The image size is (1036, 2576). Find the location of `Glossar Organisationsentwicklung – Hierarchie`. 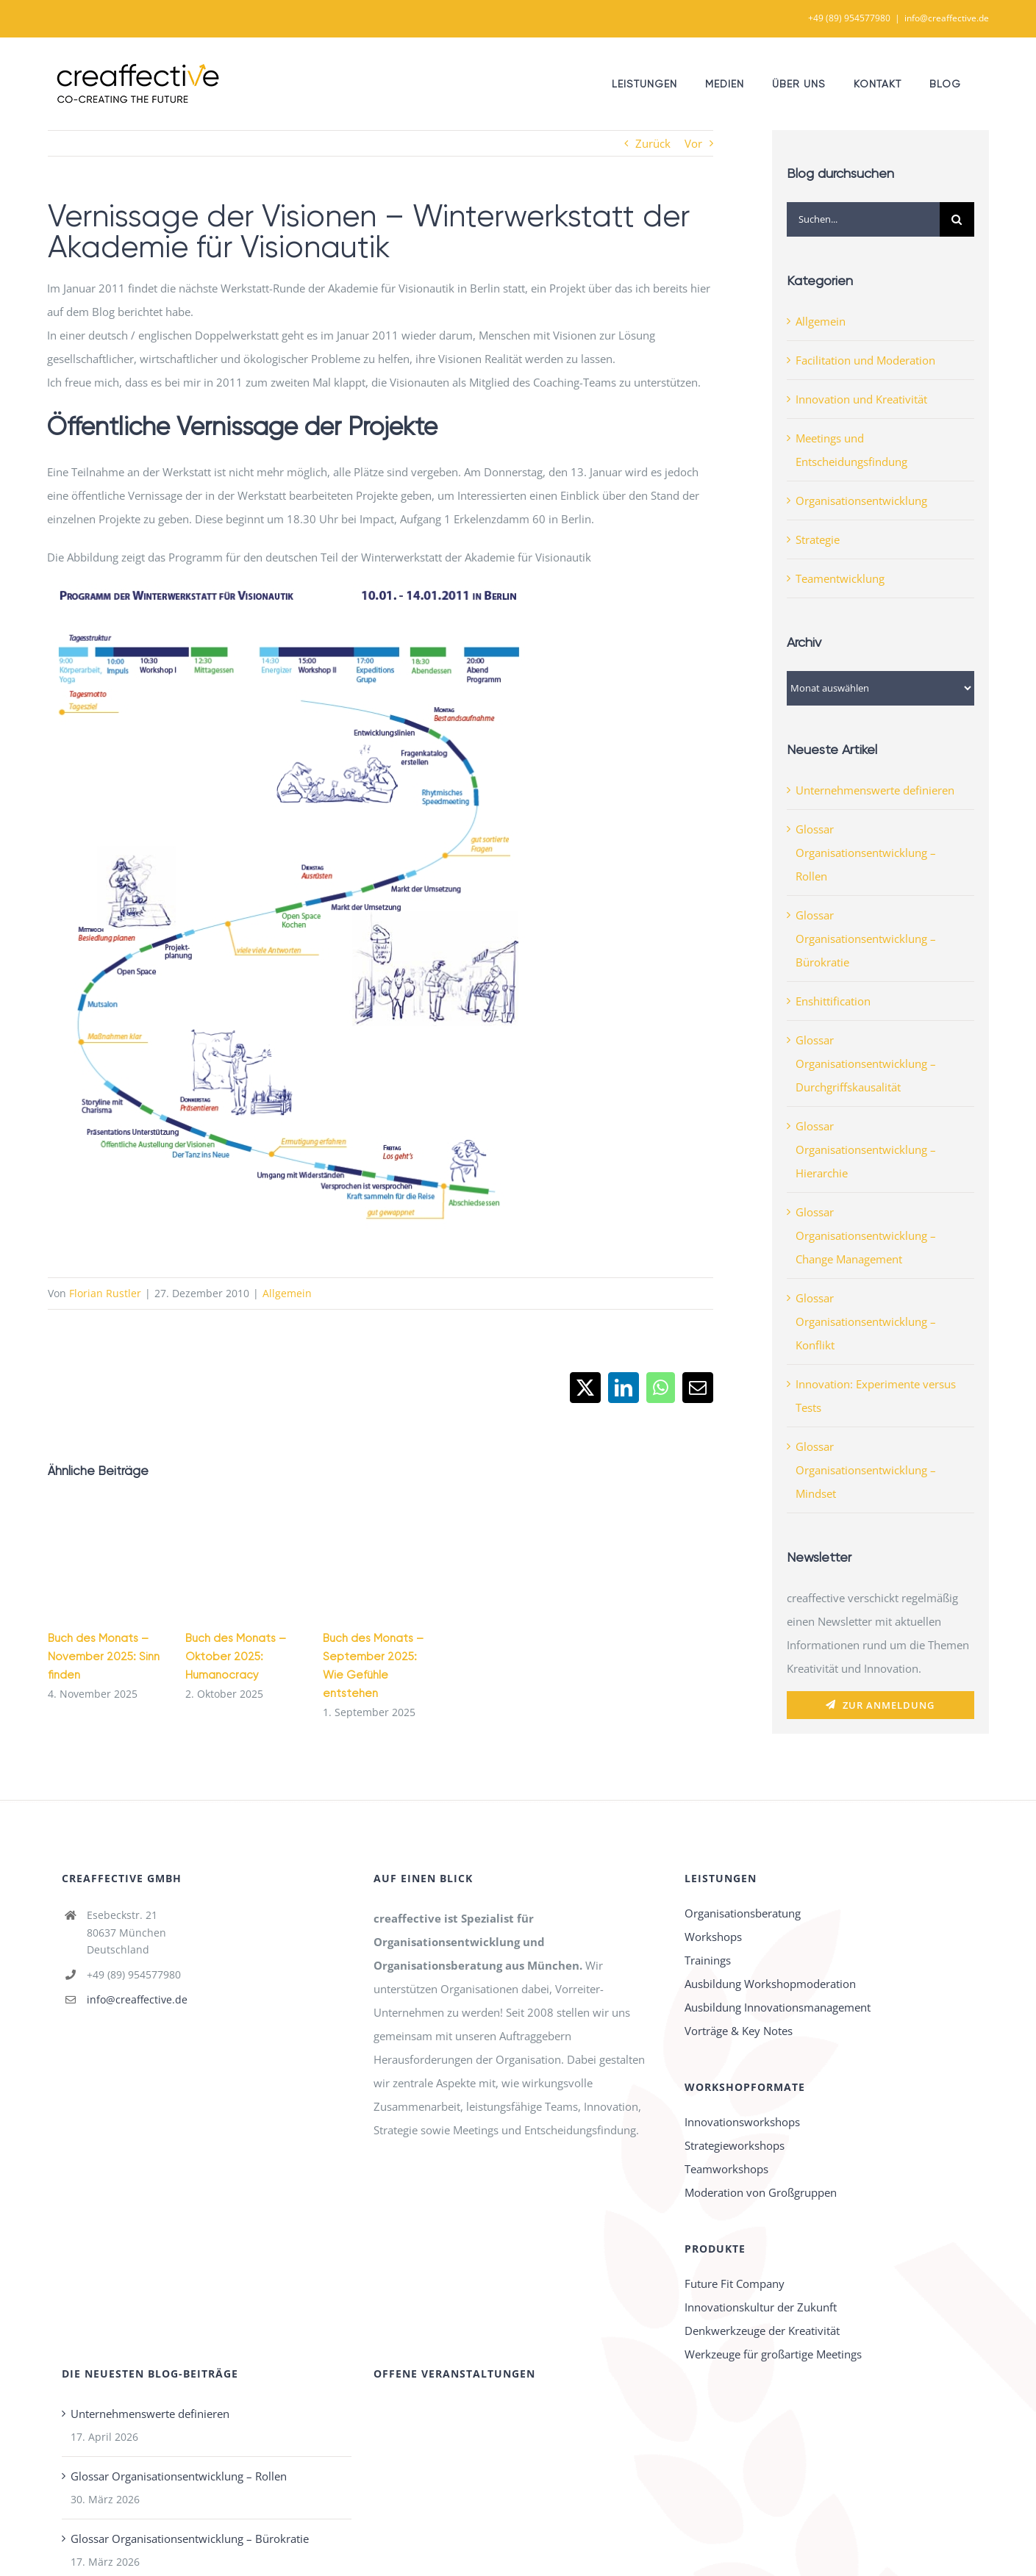

Glossar Organisationsentwicklung – Hierarchie is located at coordinates (866, 1149).